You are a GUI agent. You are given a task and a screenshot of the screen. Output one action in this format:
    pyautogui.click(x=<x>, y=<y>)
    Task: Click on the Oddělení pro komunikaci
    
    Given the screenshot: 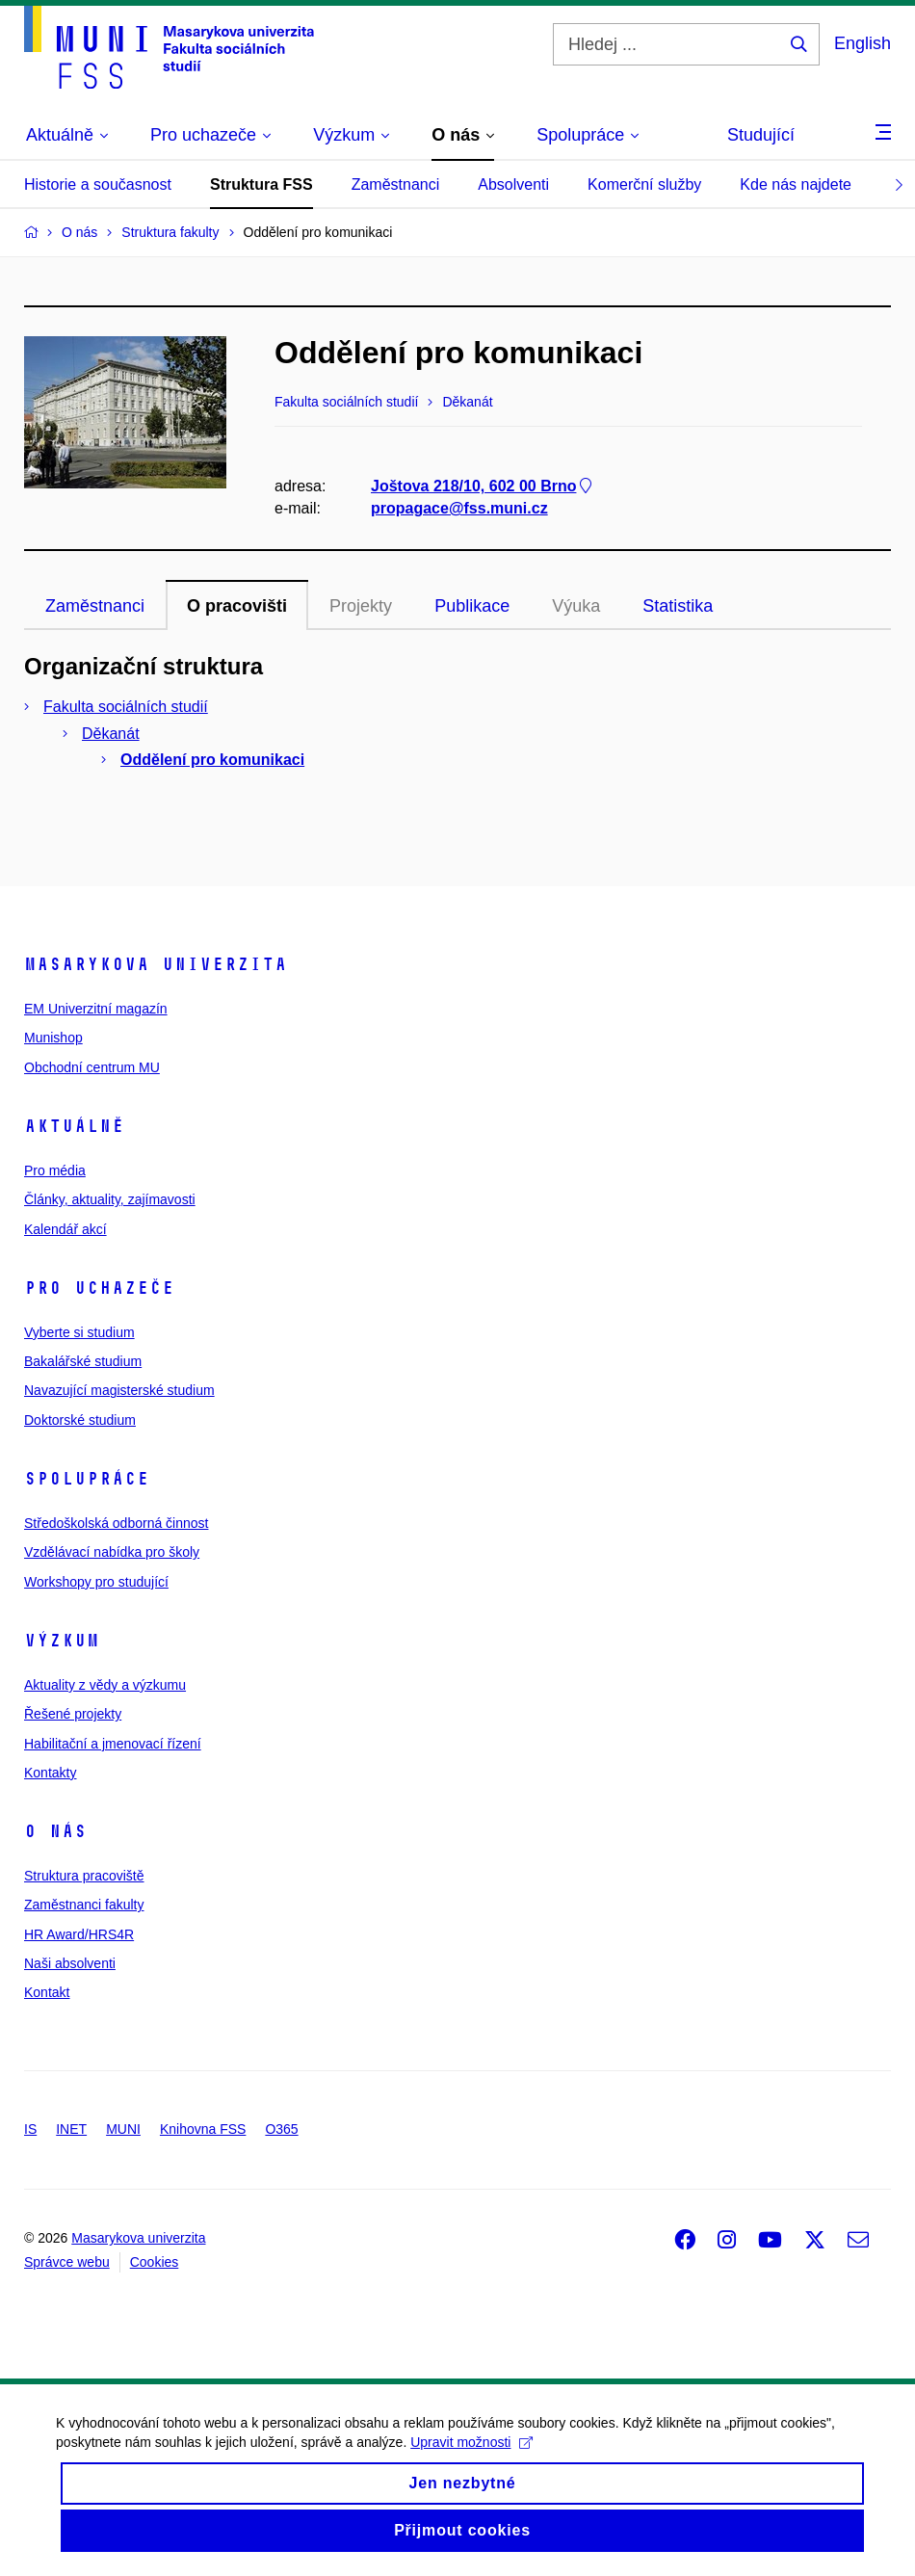 What is the action you would take?
    pyautogui.click(x=212, y=759)
    